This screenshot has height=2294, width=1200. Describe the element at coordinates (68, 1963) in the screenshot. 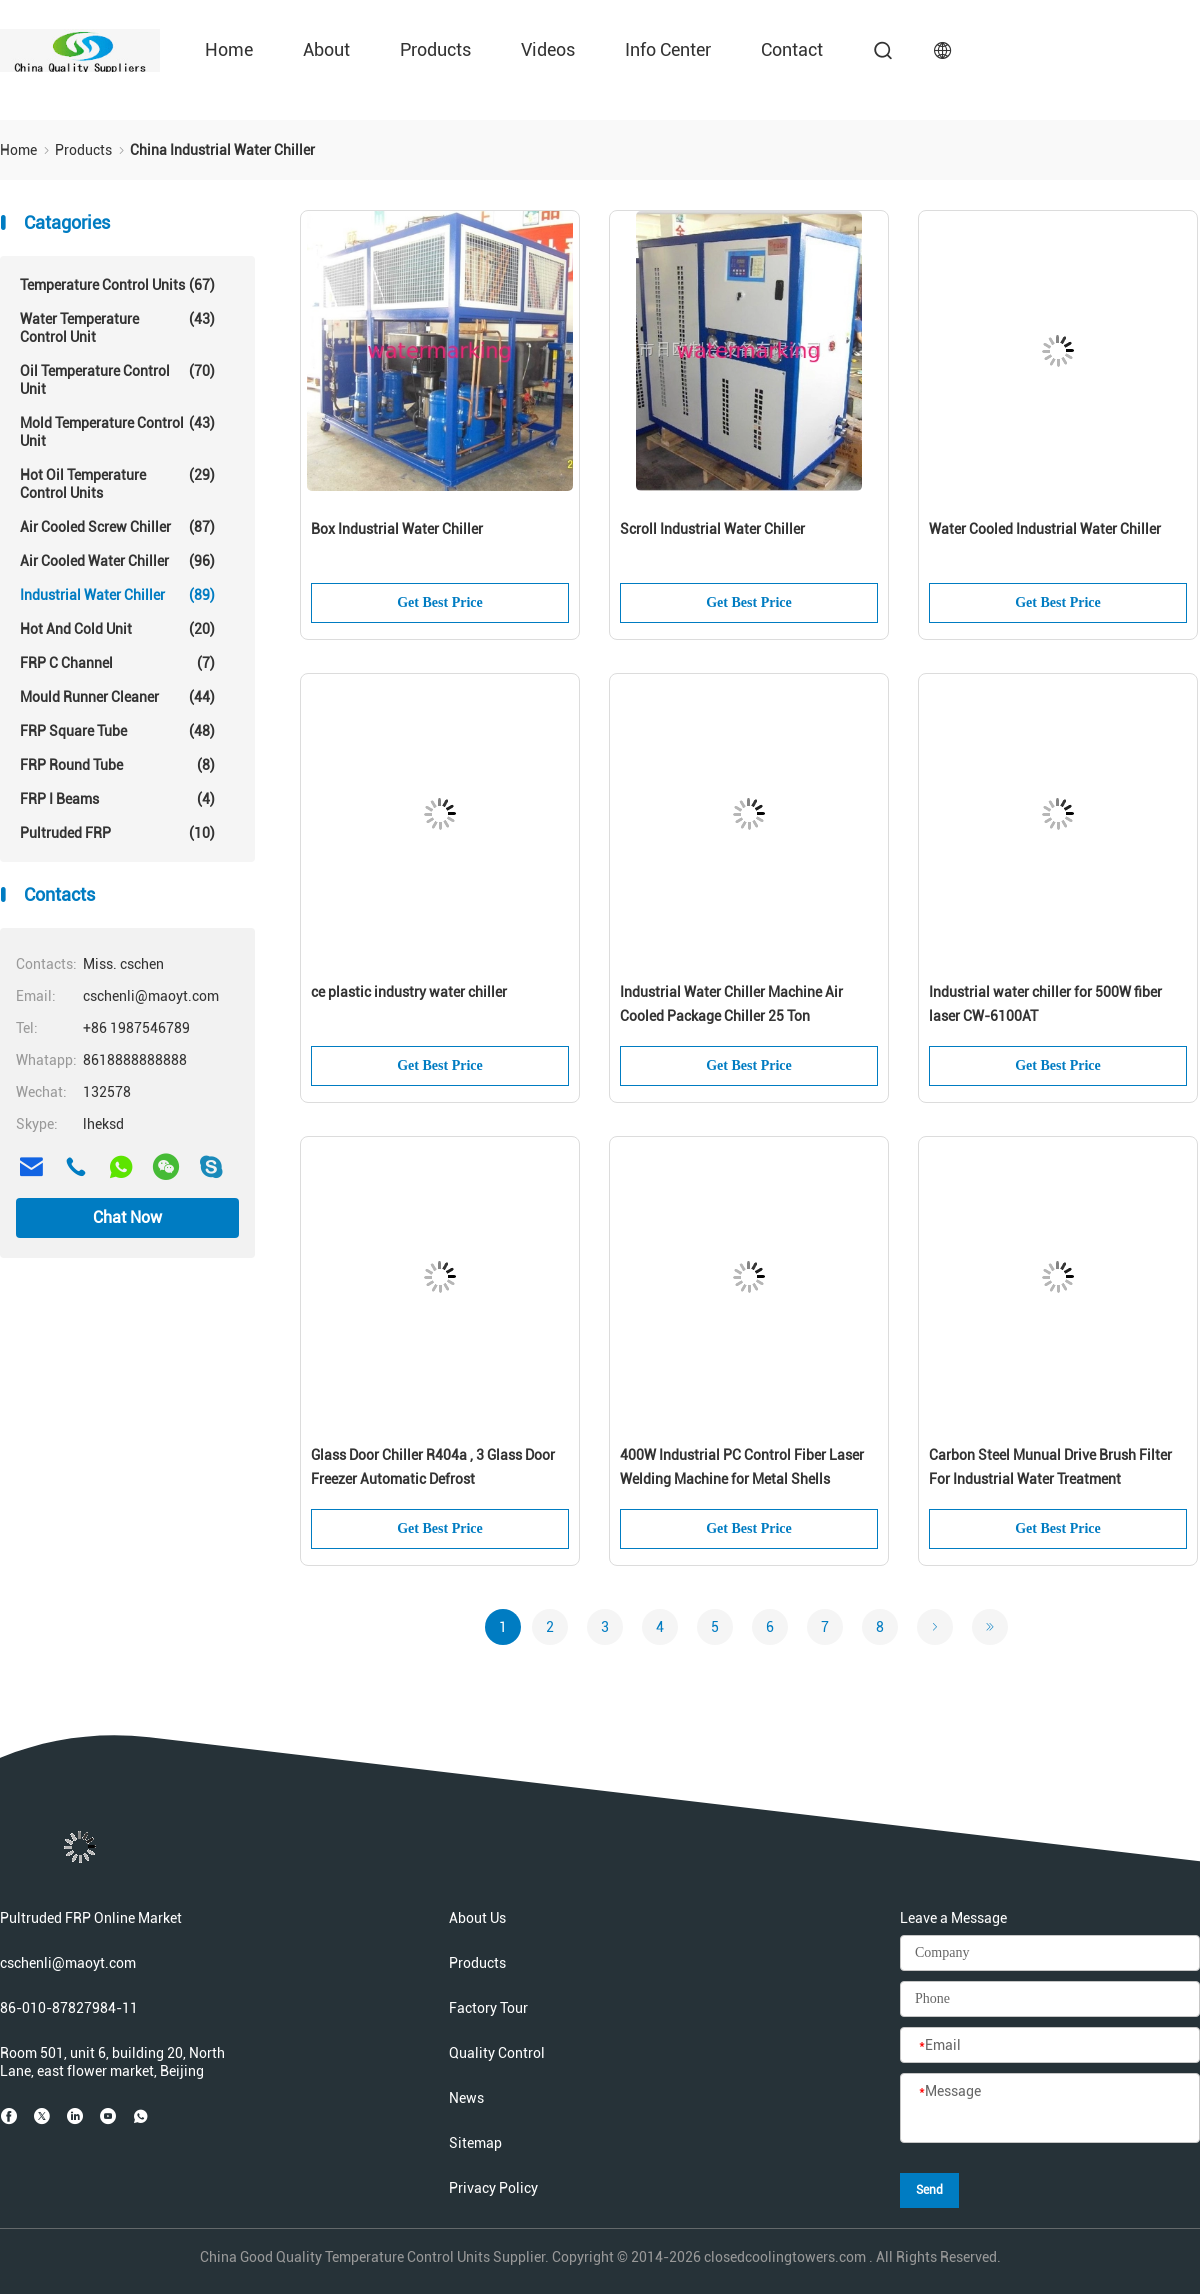

I see `cschenli@maoyt.com` at that location.